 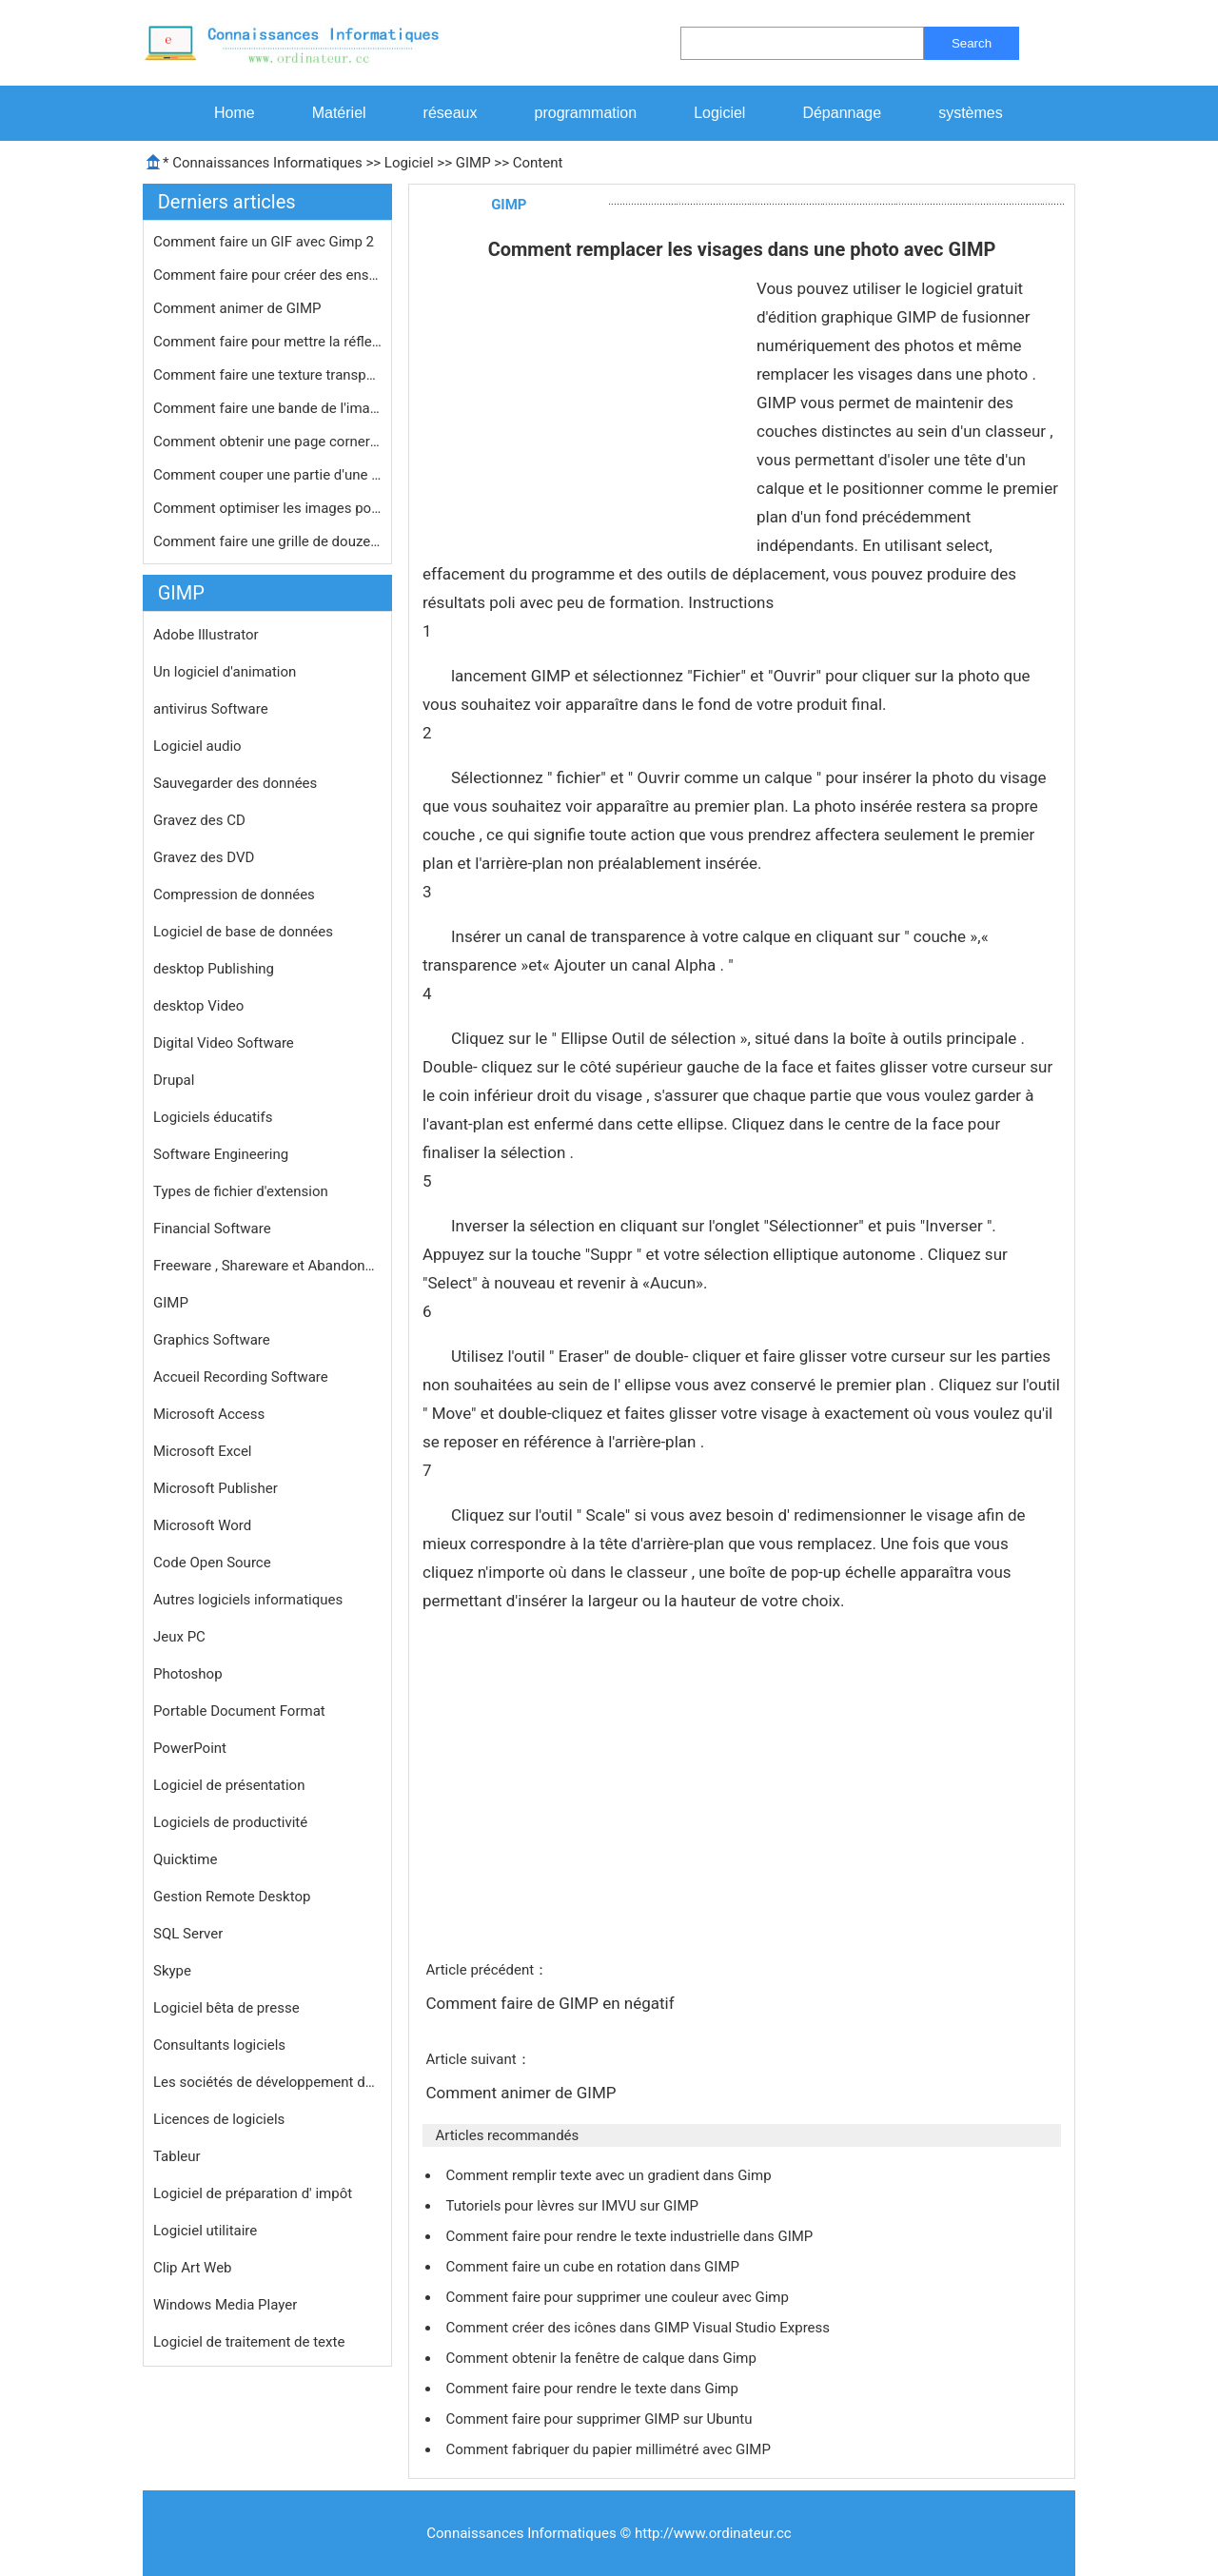 I want to click on réseaux, so click(x=450, y=113).